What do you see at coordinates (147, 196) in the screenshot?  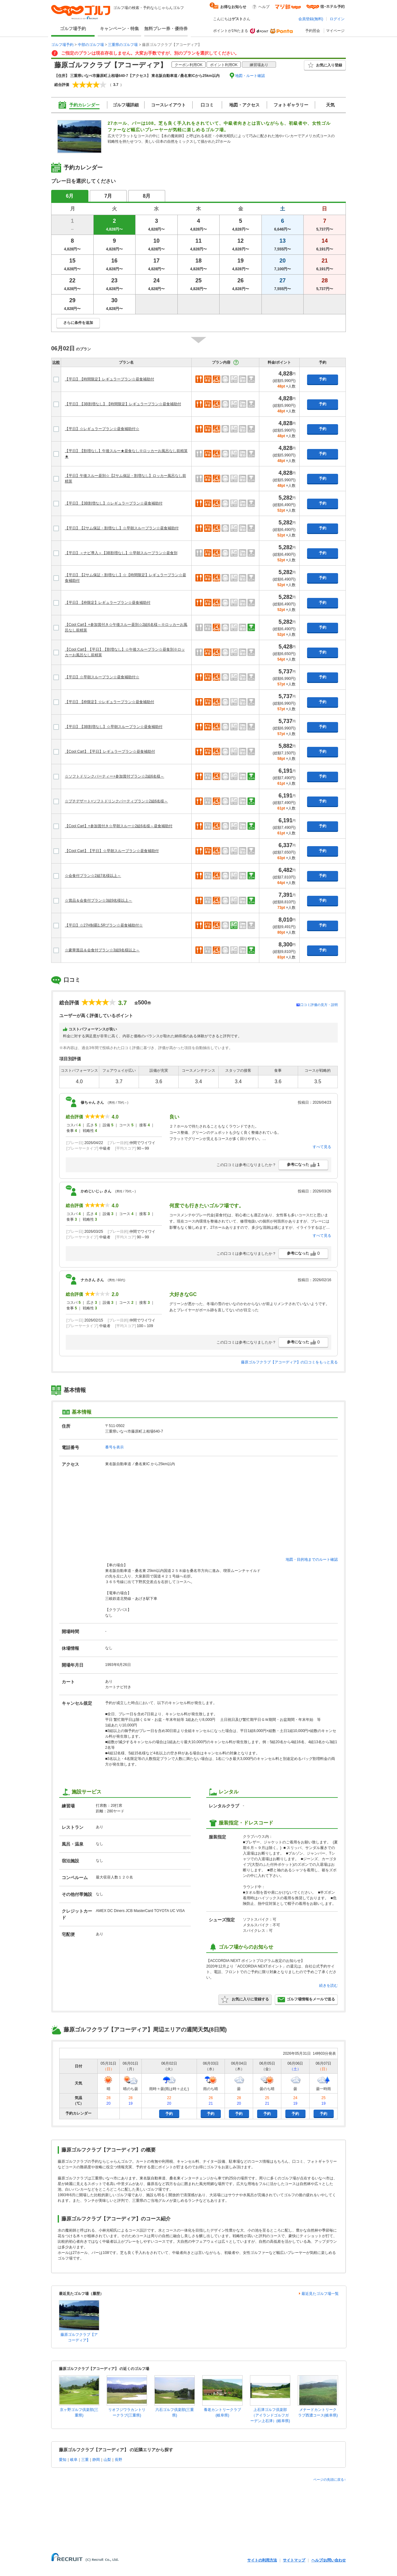 I see `8月` at bounding box center [147, 196].